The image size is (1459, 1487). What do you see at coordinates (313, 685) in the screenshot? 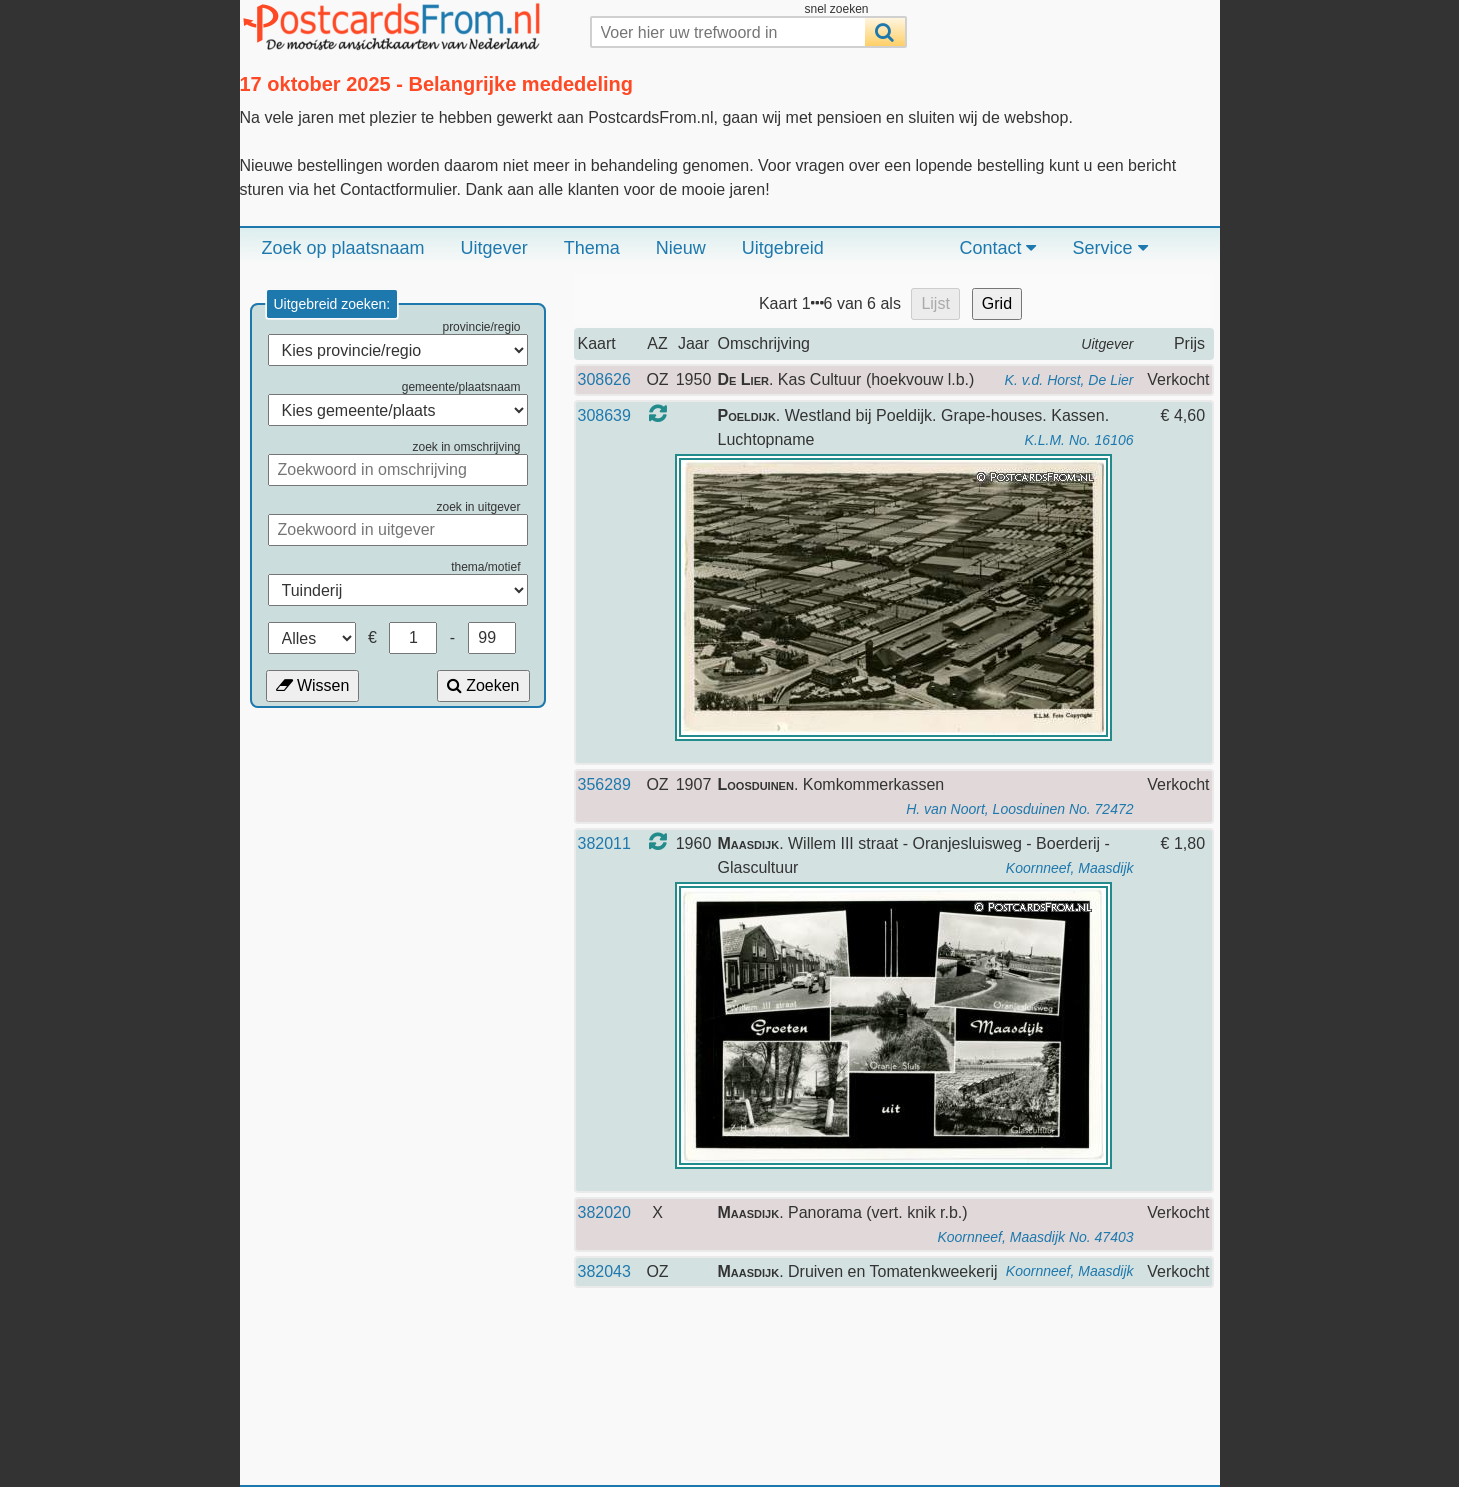
I see `Wissen` at bounding box center [313, 685].